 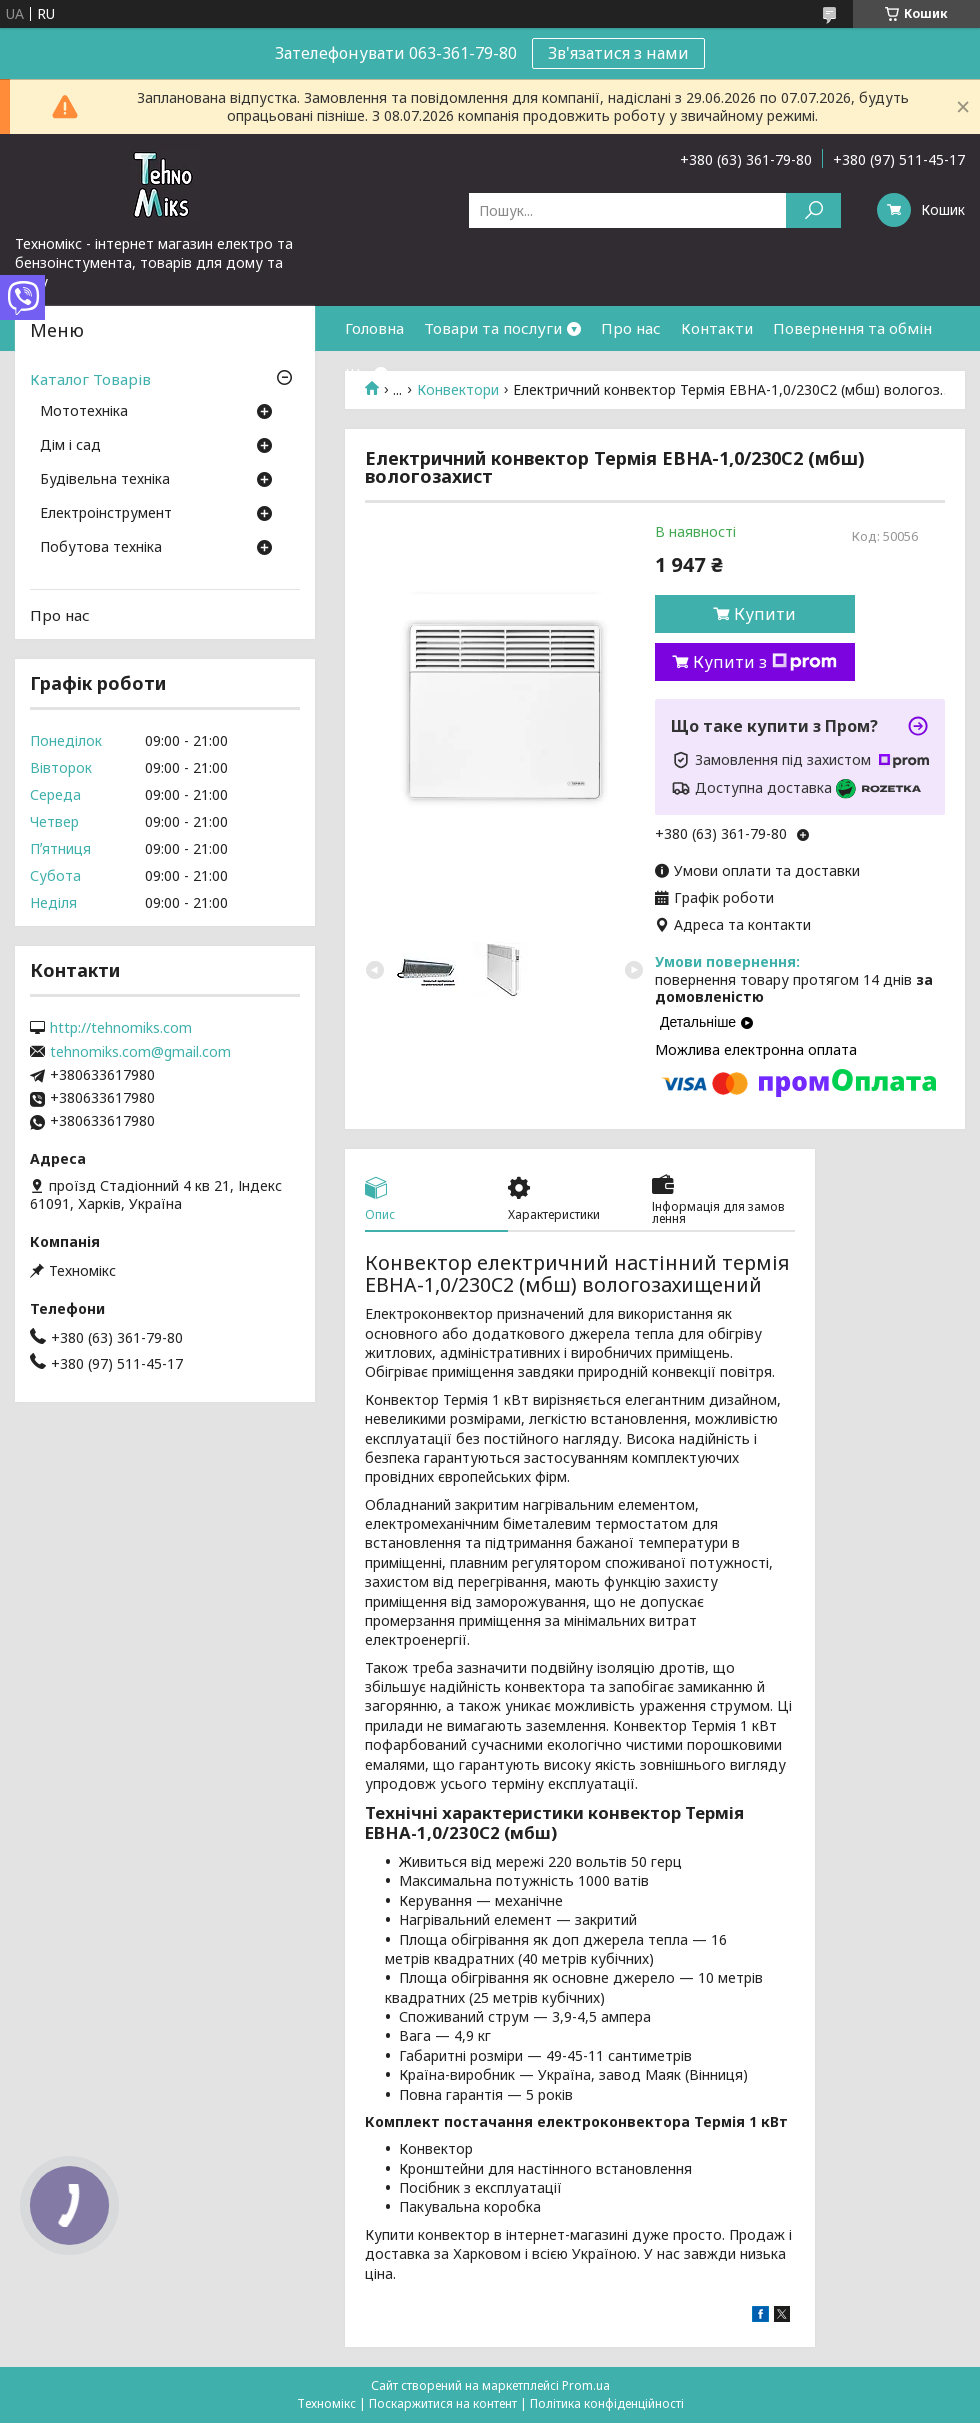 I want to click on Prom.ua, so click(x=586, y=2385).